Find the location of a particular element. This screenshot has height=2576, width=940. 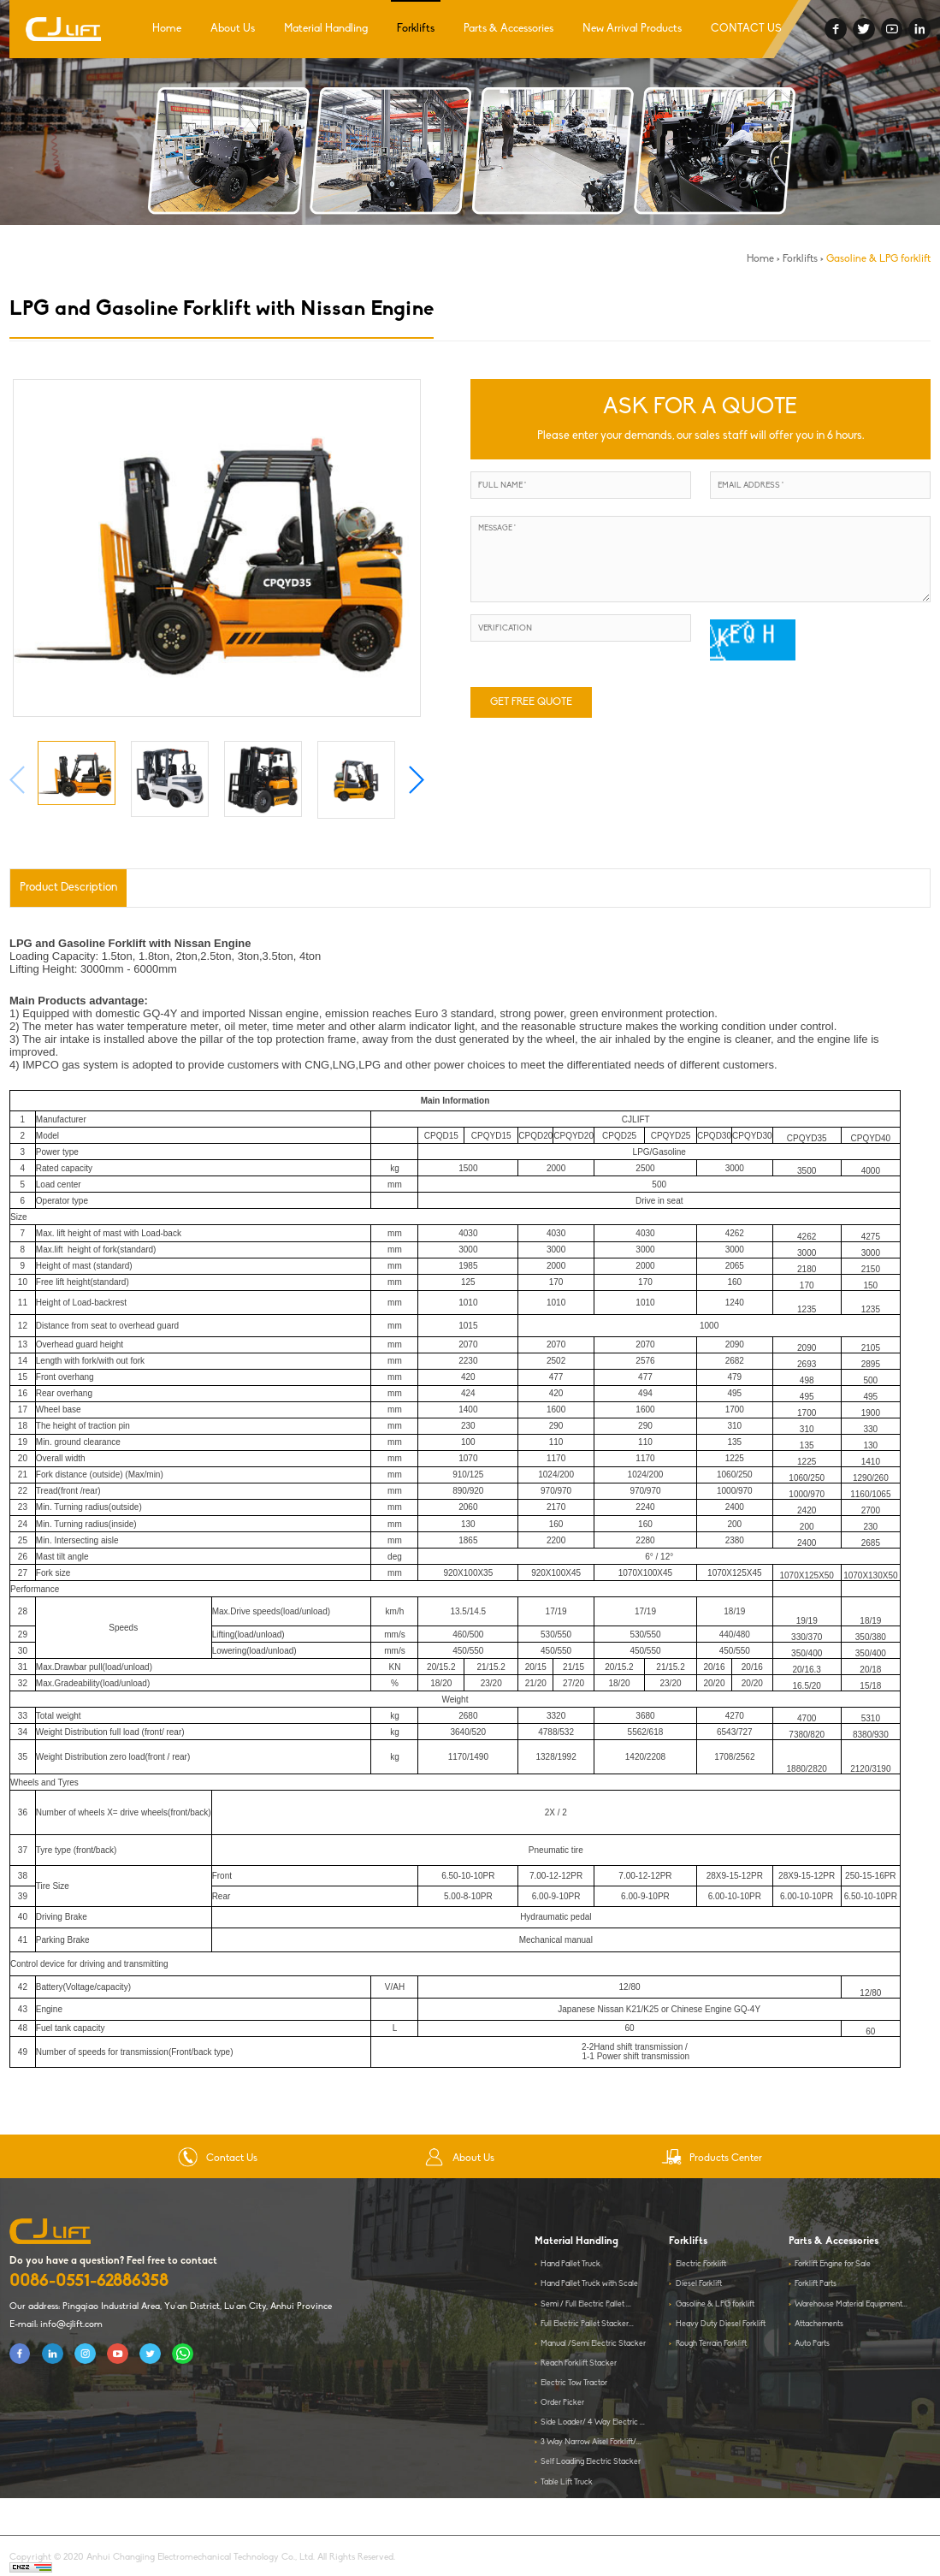

Self Loading Electric Stacker is located at coordinates (591, 2462).